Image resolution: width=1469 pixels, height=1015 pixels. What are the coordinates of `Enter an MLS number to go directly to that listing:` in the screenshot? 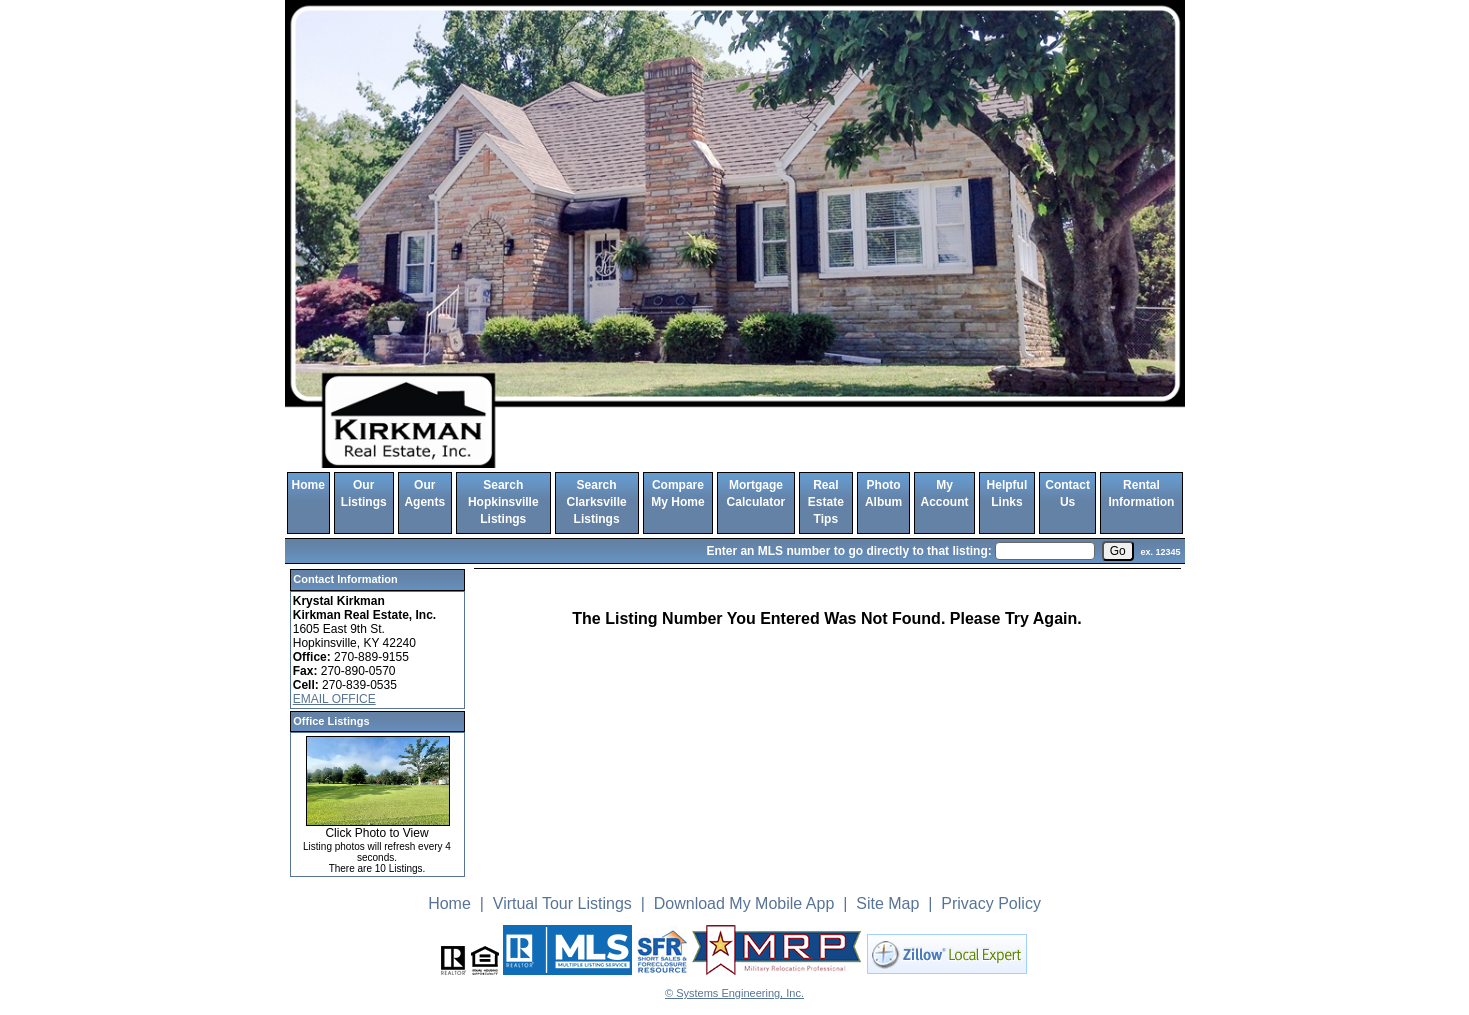 It's located at (848, 551).